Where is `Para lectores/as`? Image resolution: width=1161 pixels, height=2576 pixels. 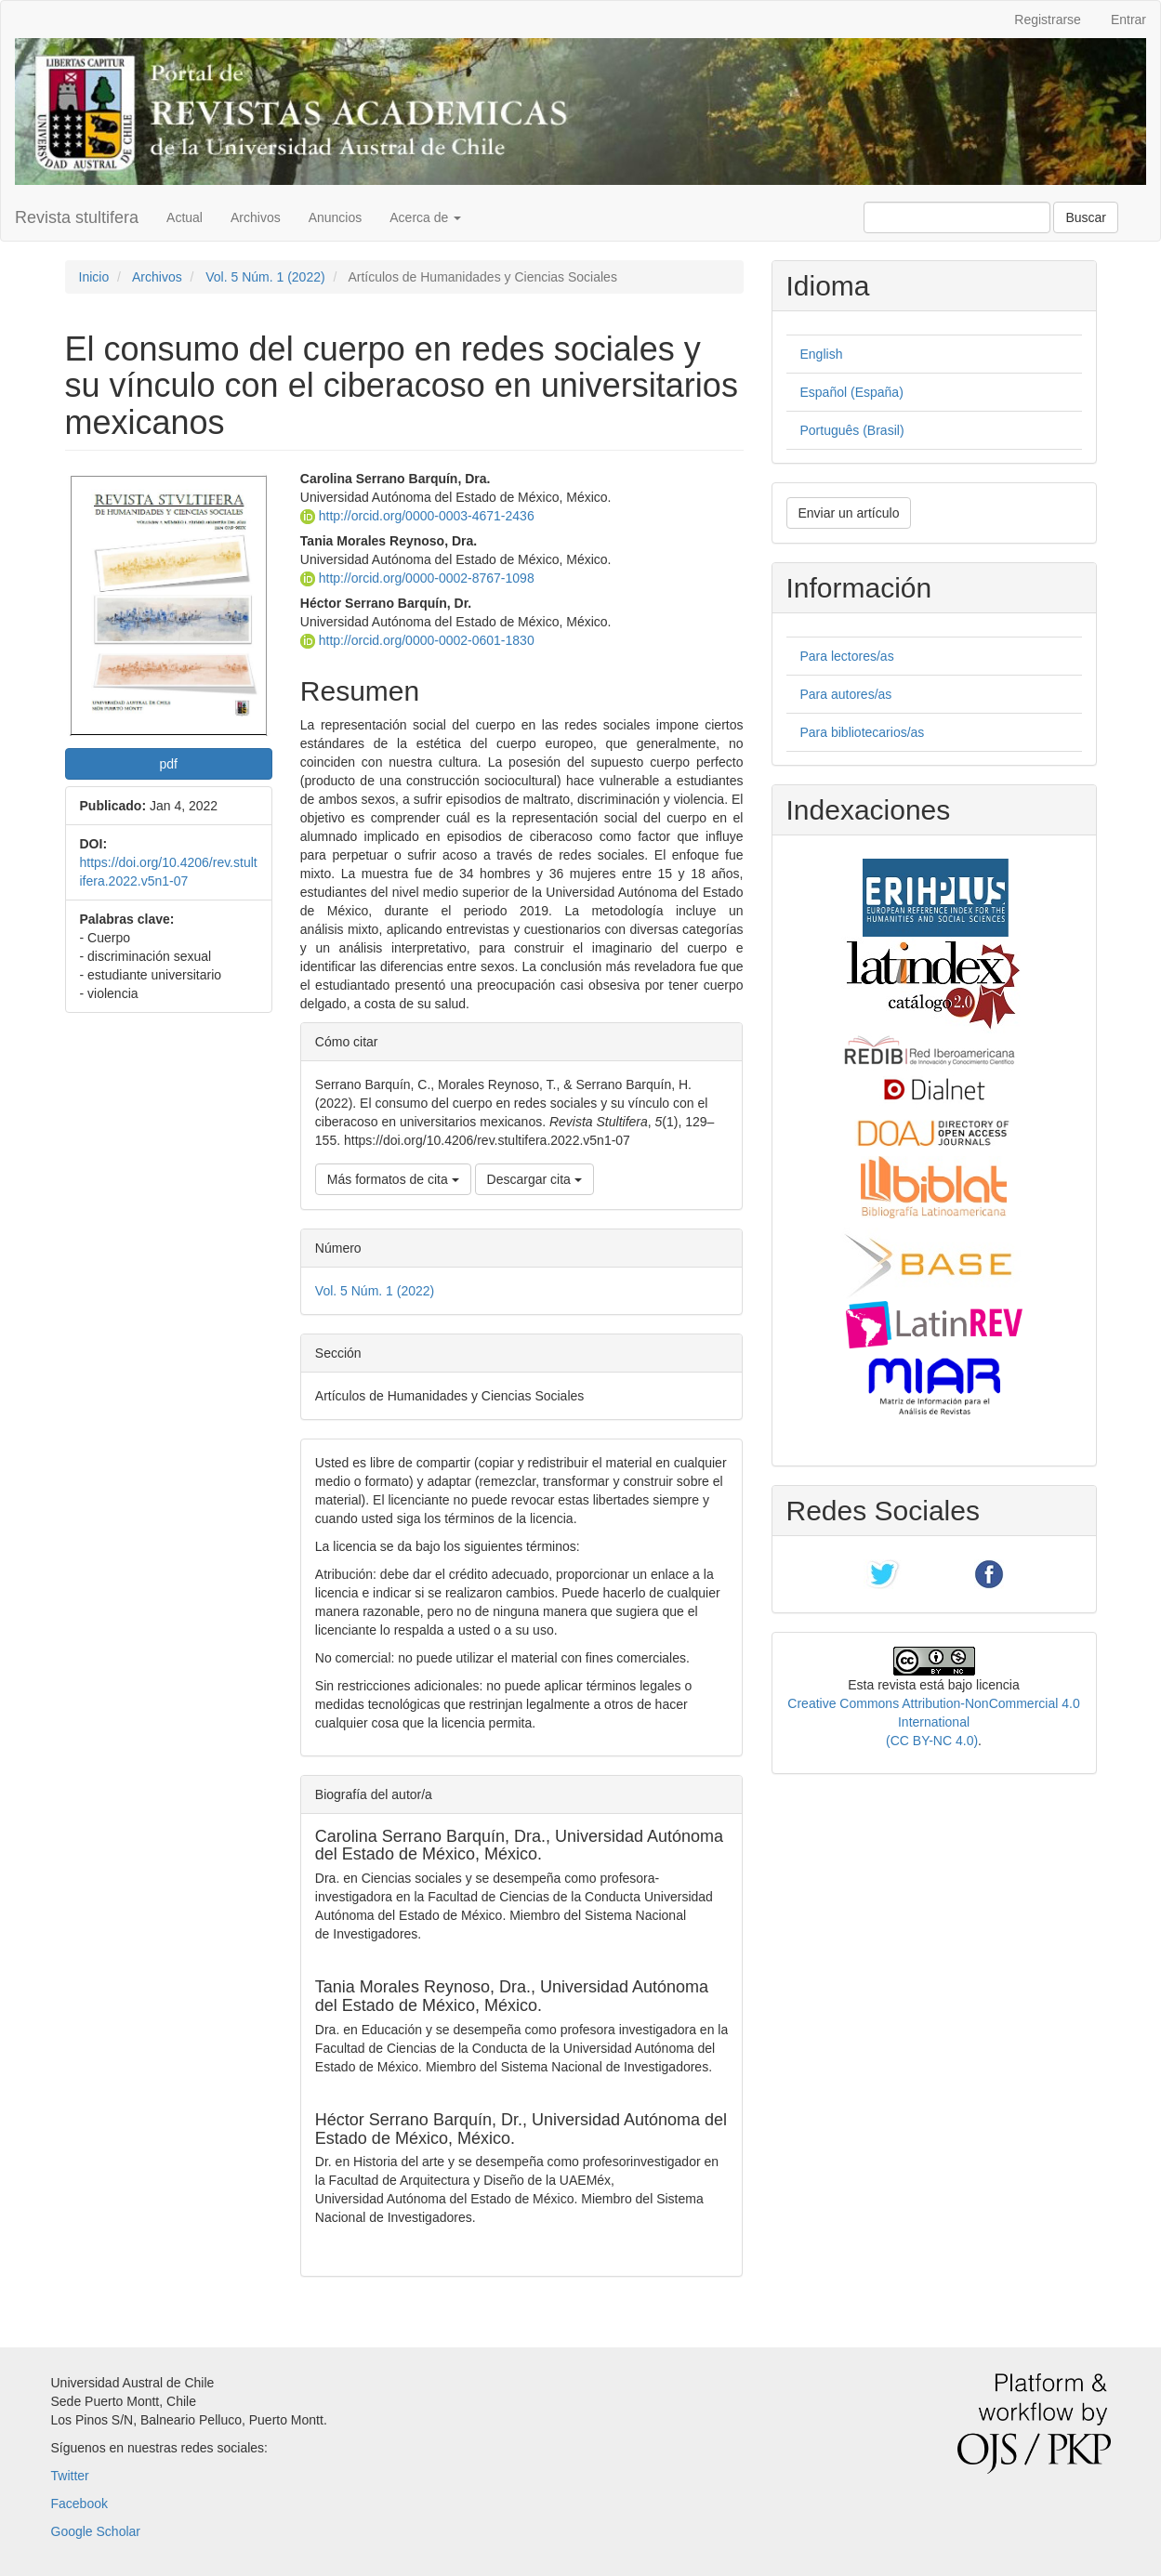
Para lectores/as is located at coordinates (847, 656).